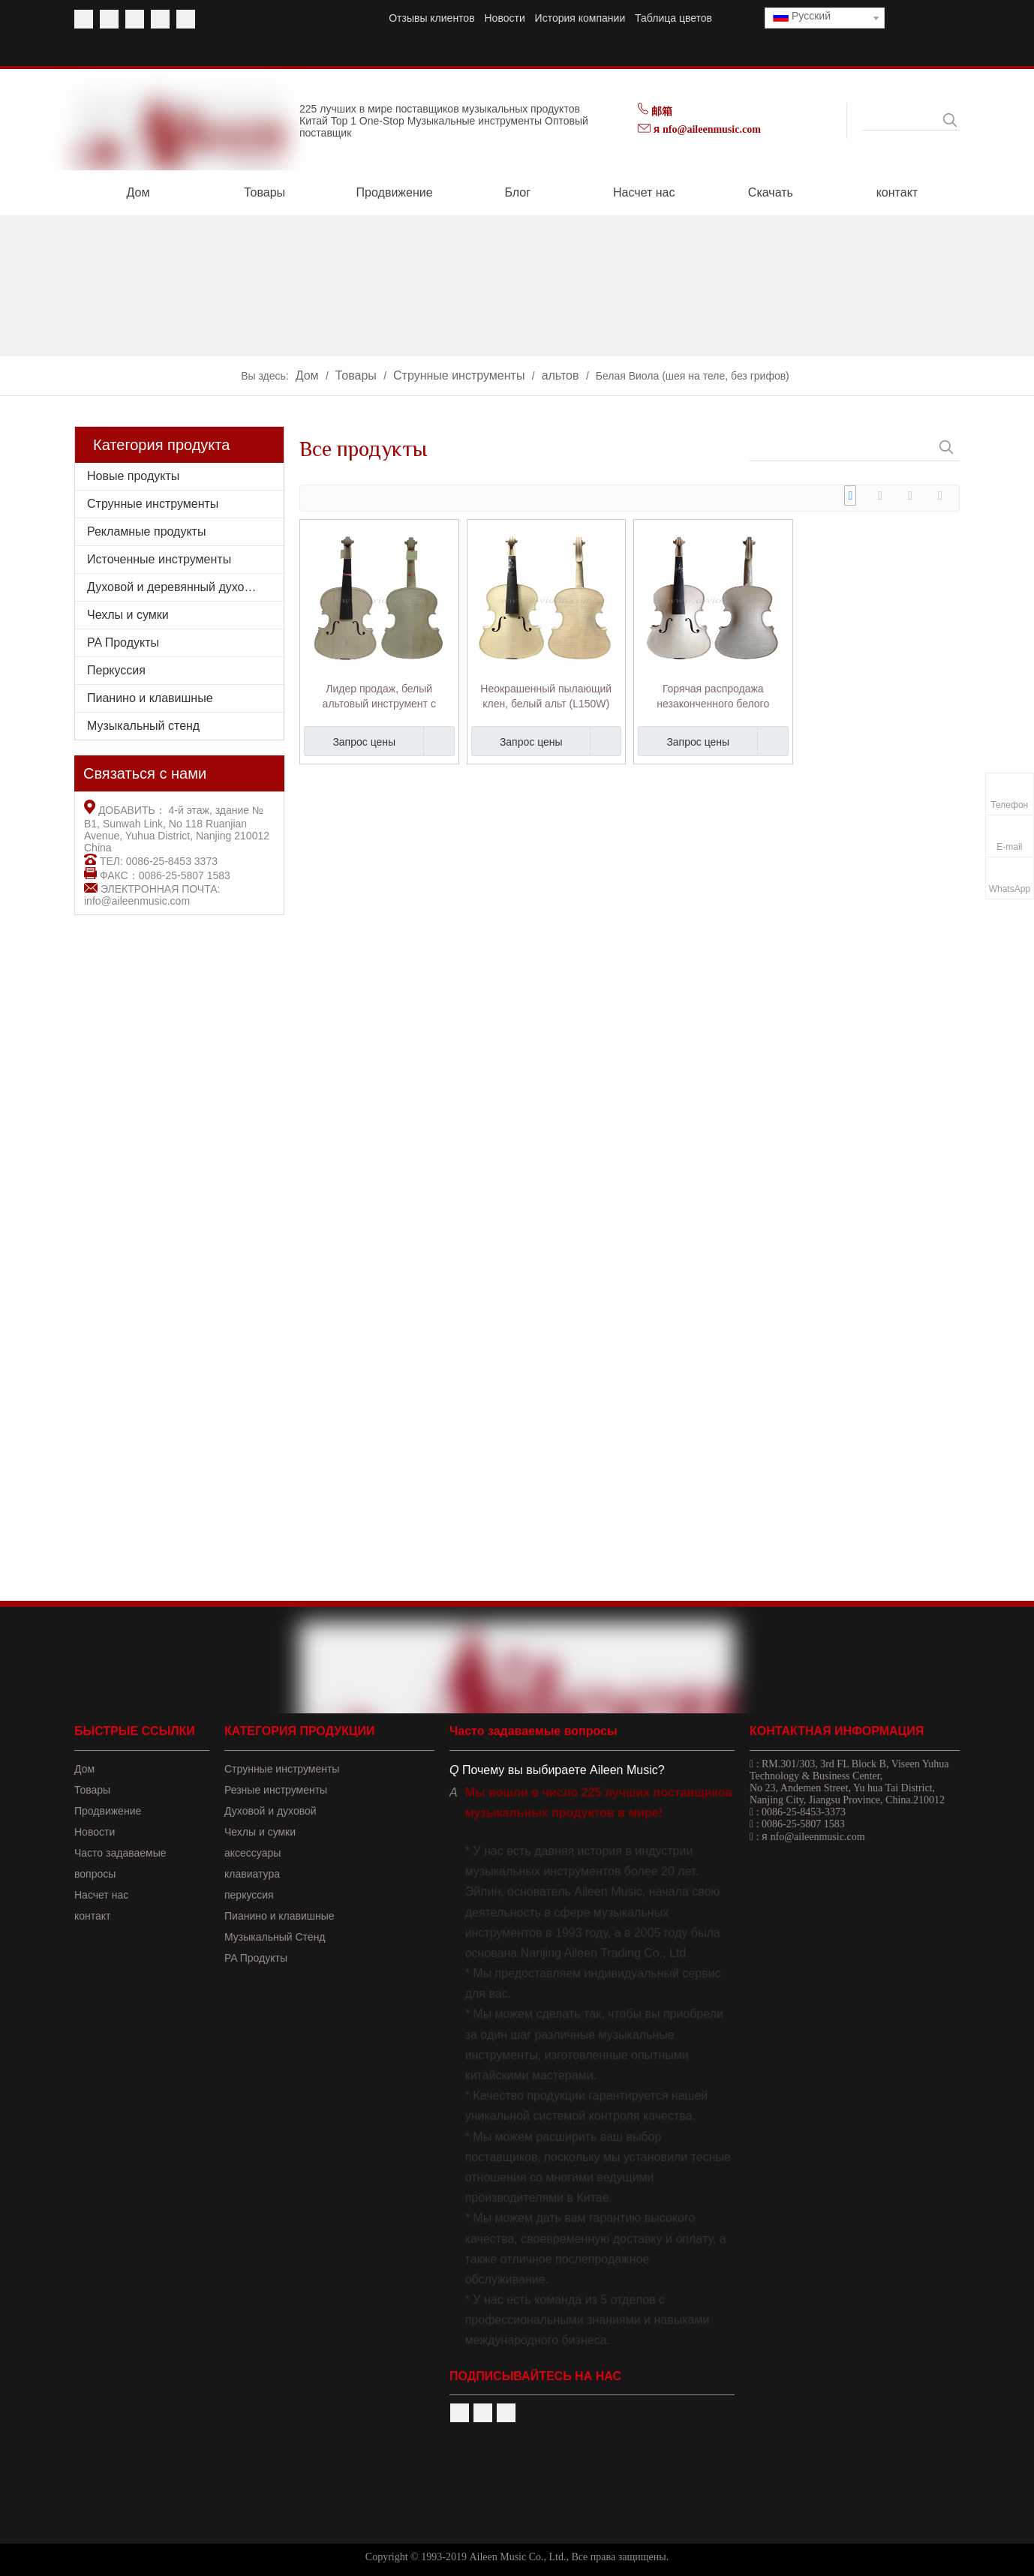 The image size is (1034, 2576). Describe the element at coordinates (101, 1895) in the screenshot. I see `Насчет нас` at that location.